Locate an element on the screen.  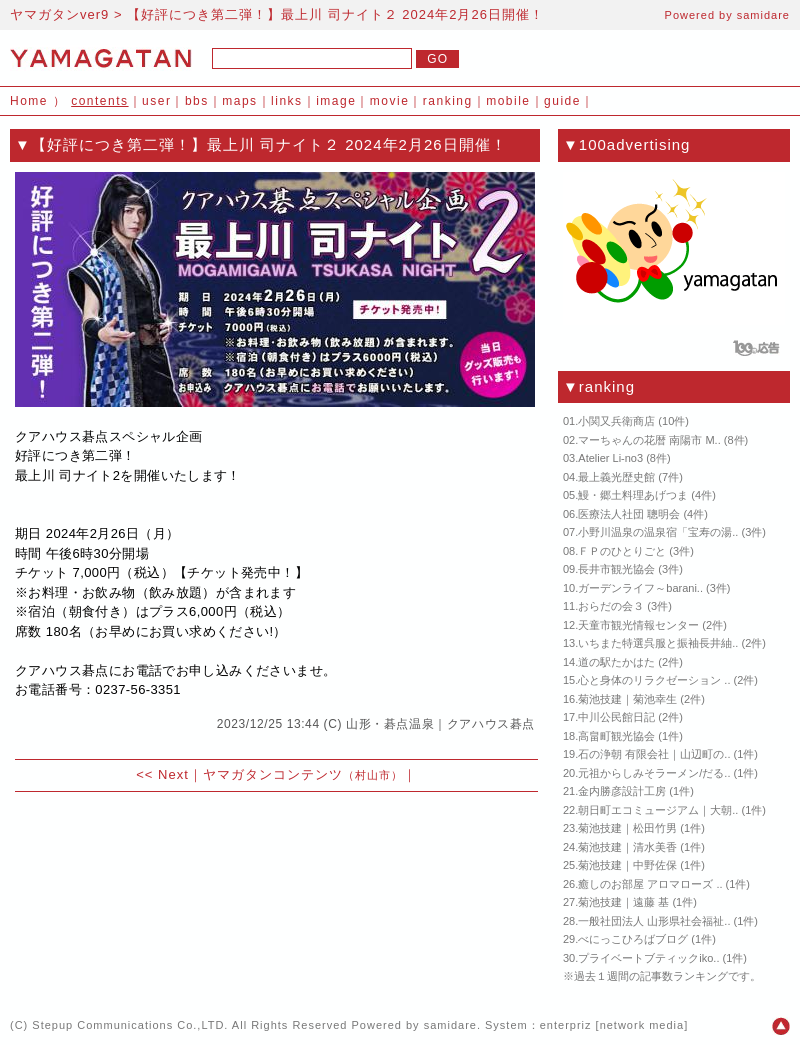
医療法人社団 聰明会 is located at coordinates (629, 514).